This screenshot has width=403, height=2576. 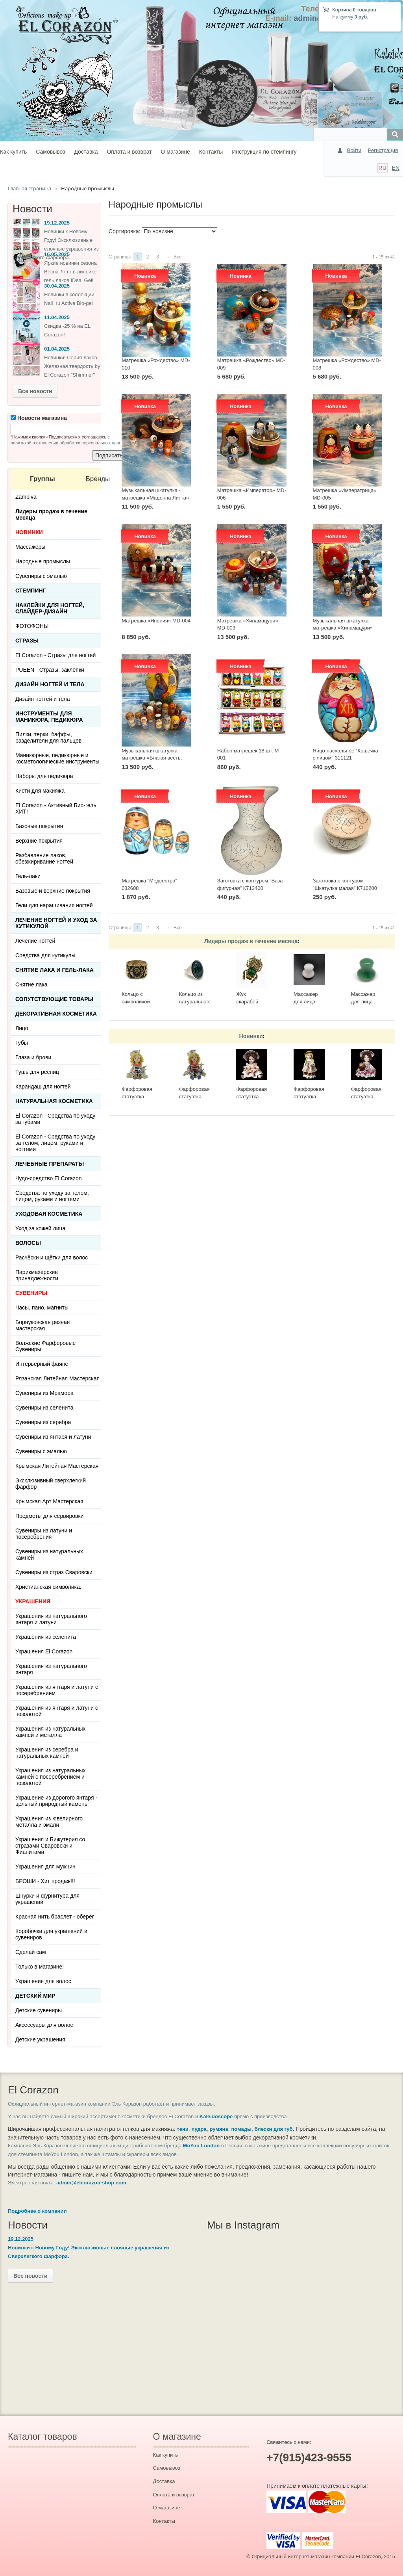 What do you see at coordinates (35, 1996) in the screenshot?
I see `Детский Мир` at bounding box center [35, 1996].